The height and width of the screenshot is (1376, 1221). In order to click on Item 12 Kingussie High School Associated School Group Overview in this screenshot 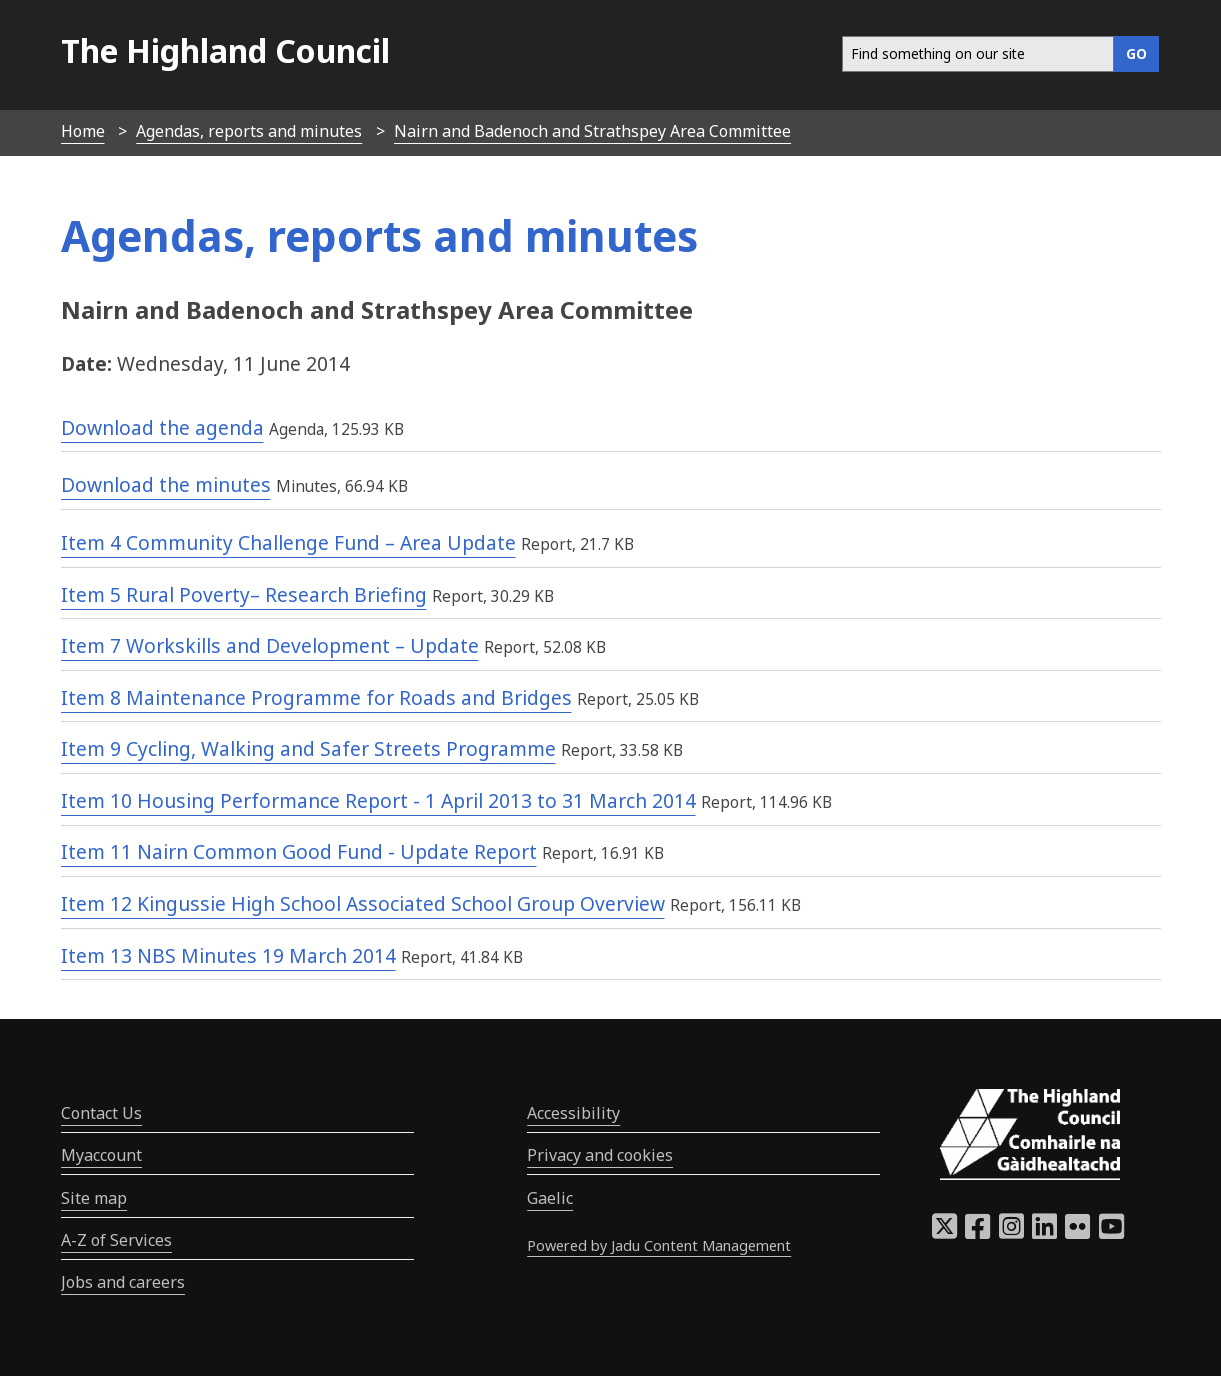, I will do `click(363, 903)`.